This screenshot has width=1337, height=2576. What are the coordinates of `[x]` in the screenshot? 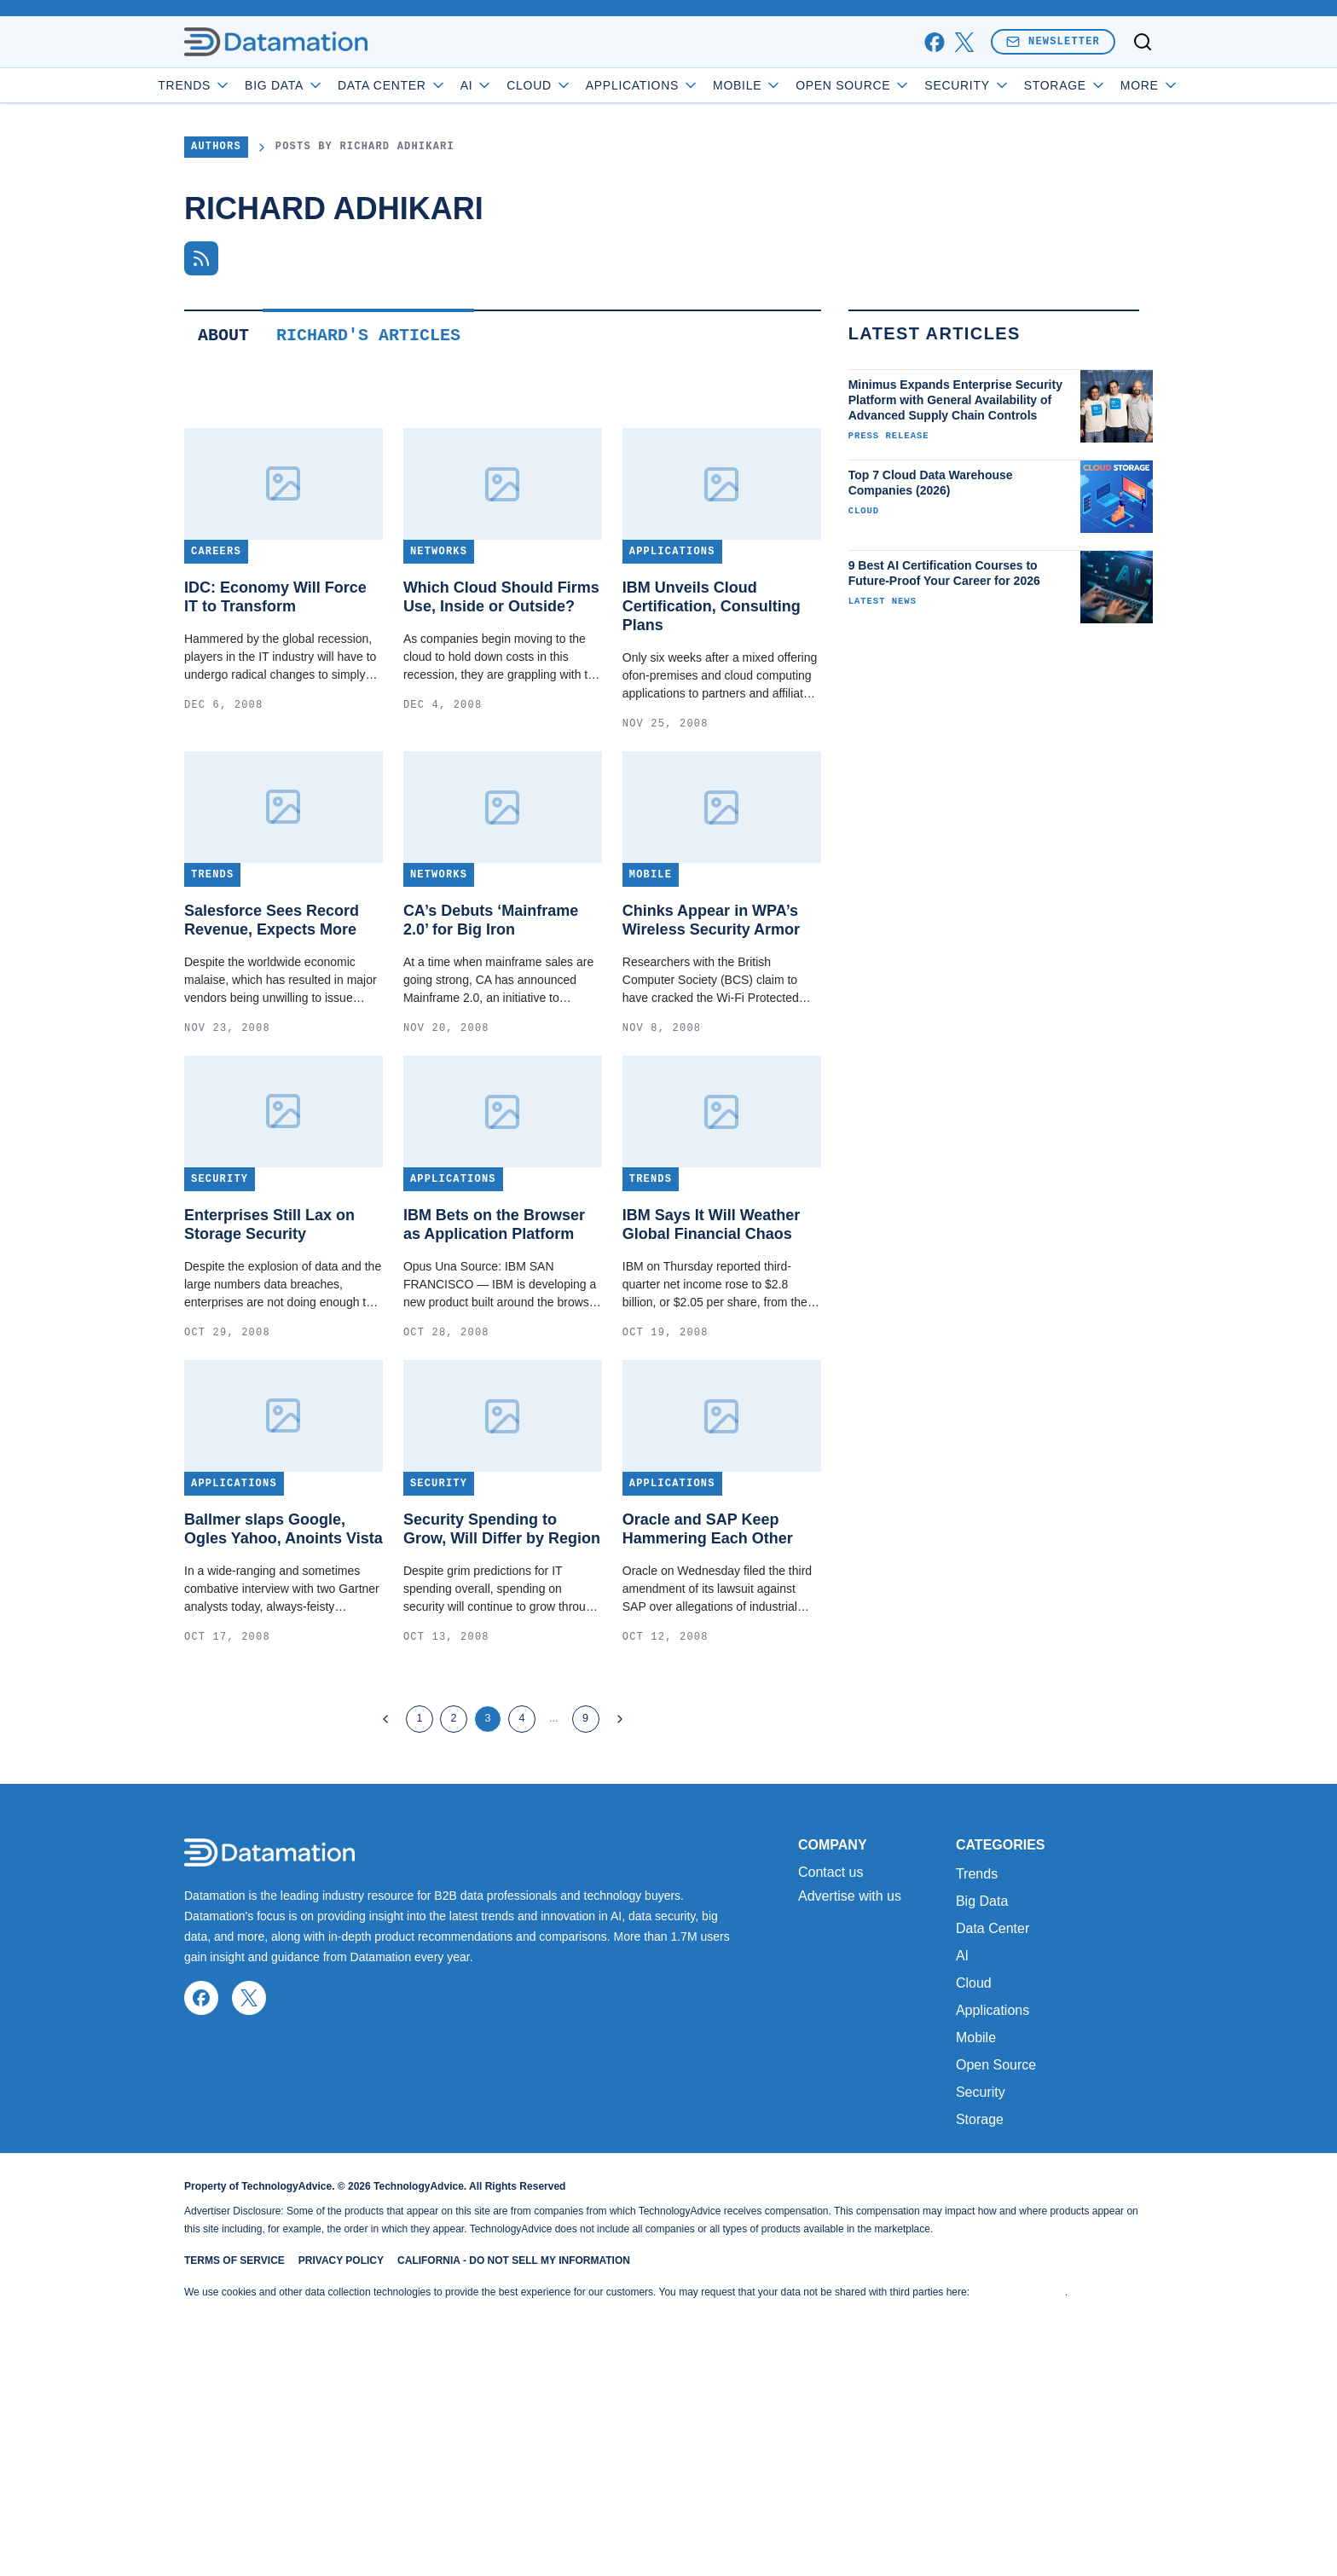 It's located at (964, 42).